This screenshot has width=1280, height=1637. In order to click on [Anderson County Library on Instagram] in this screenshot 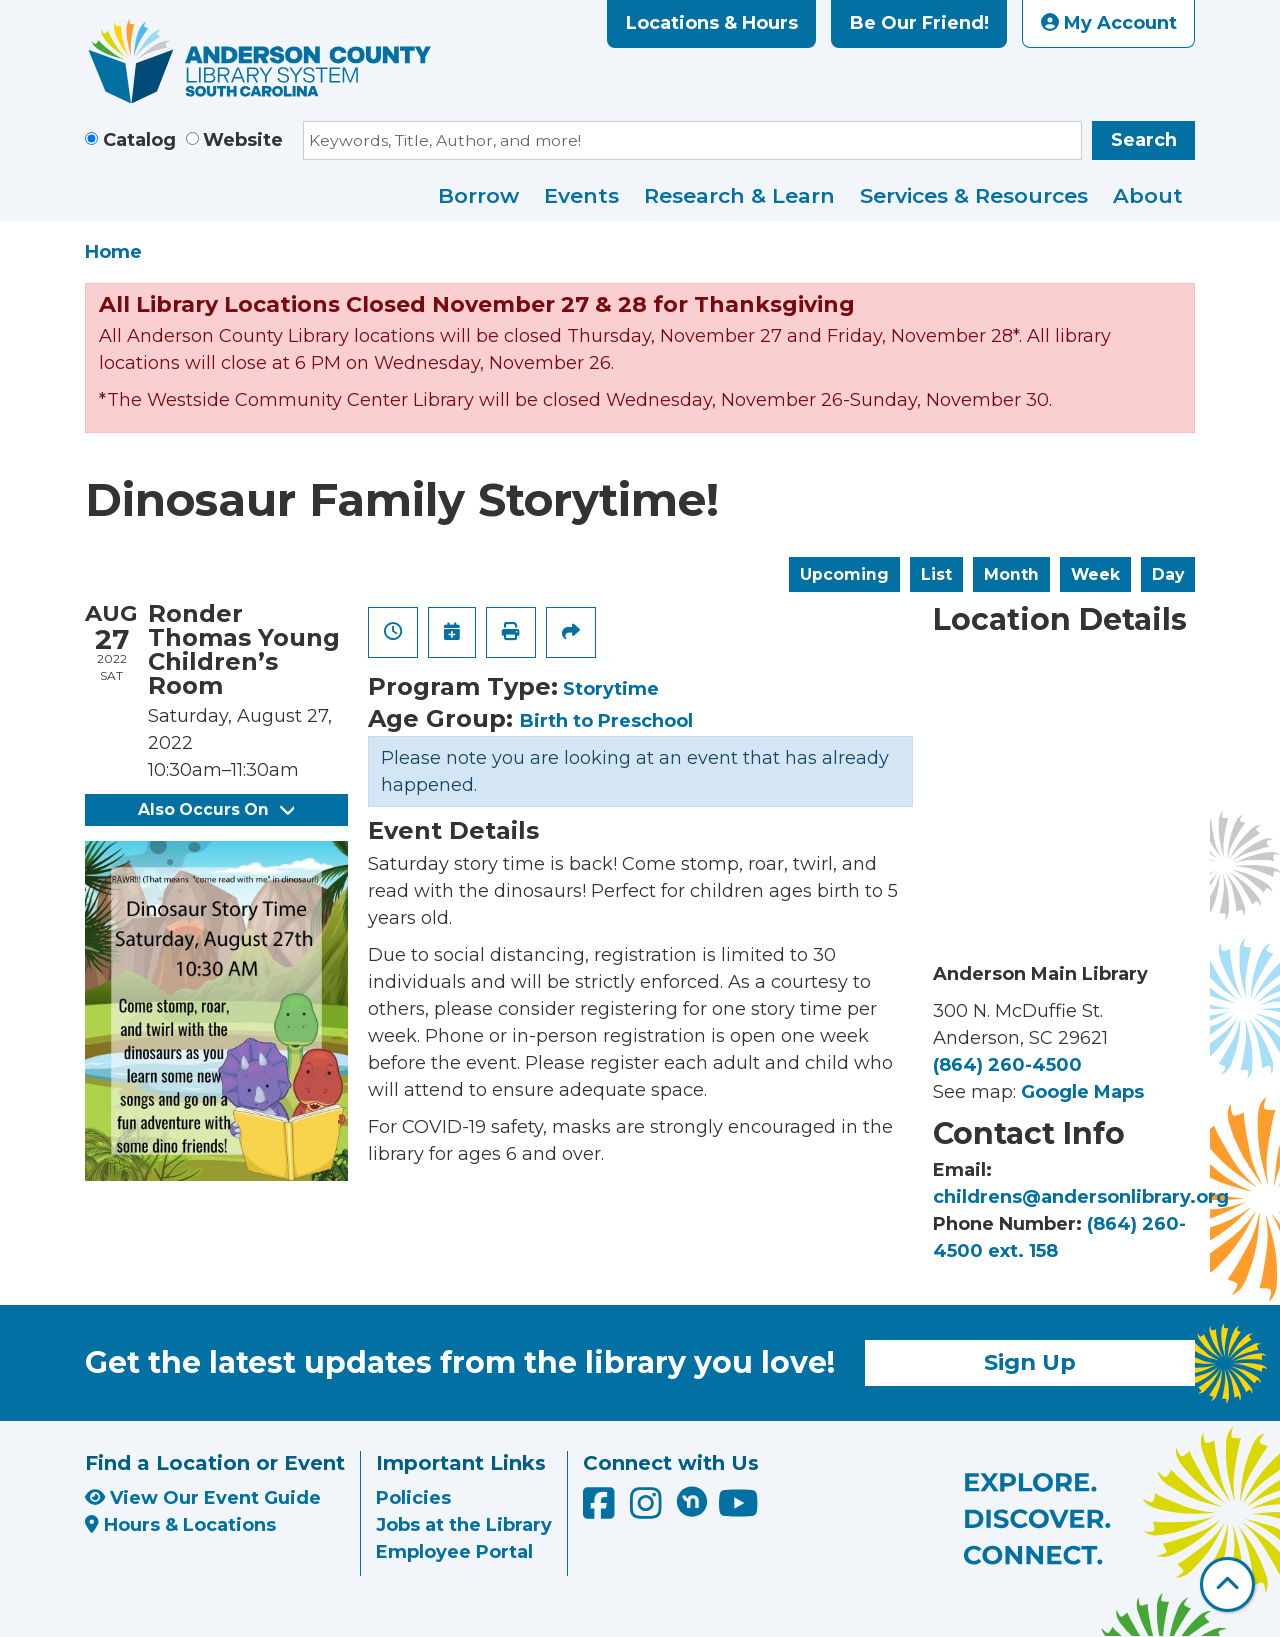, I will do `click(648, 1511)`.